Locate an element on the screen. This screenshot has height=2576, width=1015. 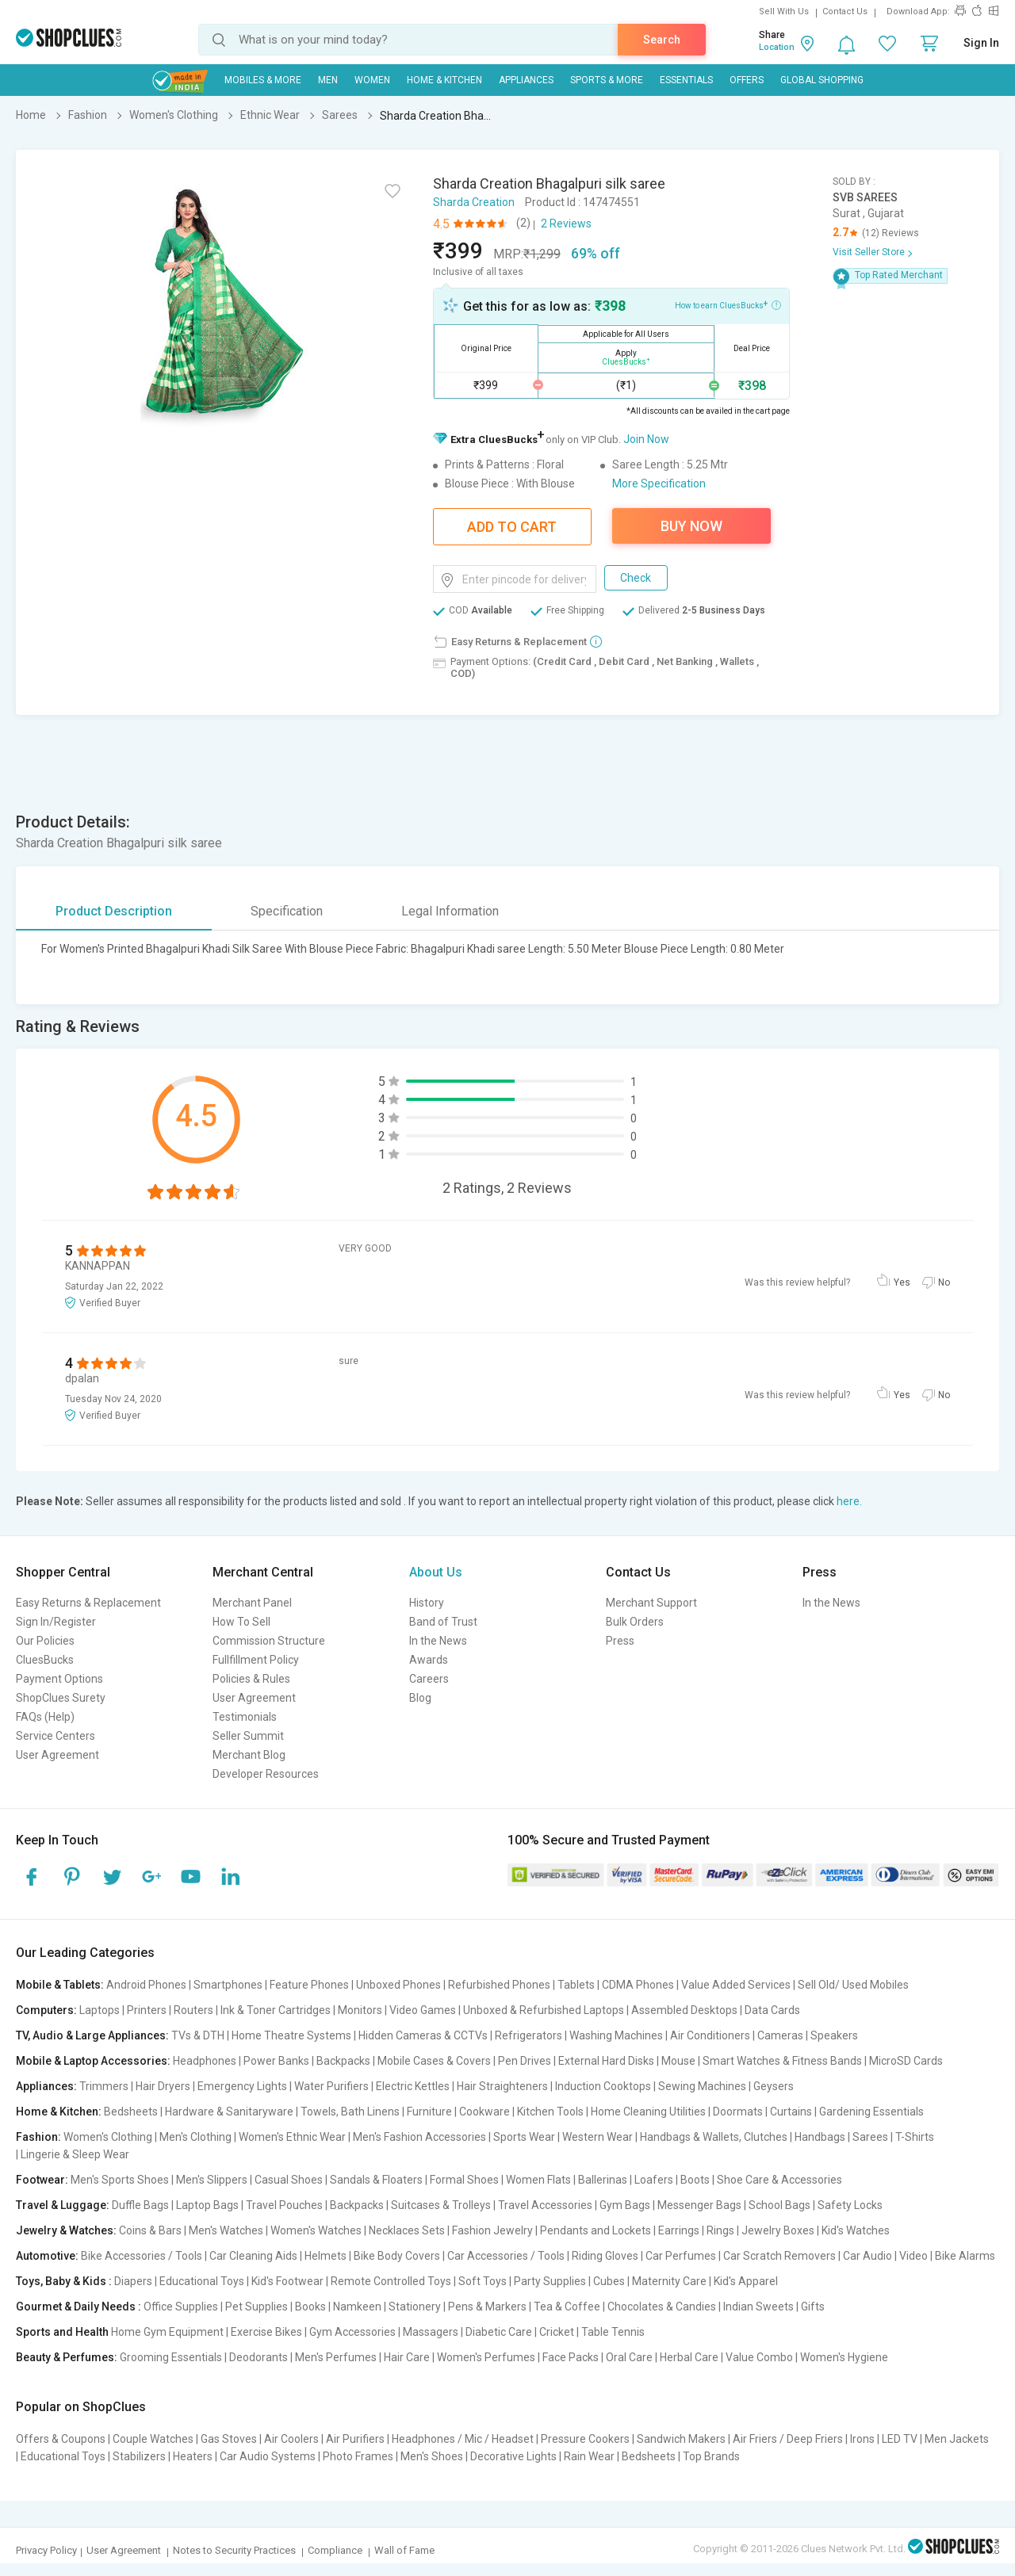
Washing Machines is located at coordinates (616, 2035).